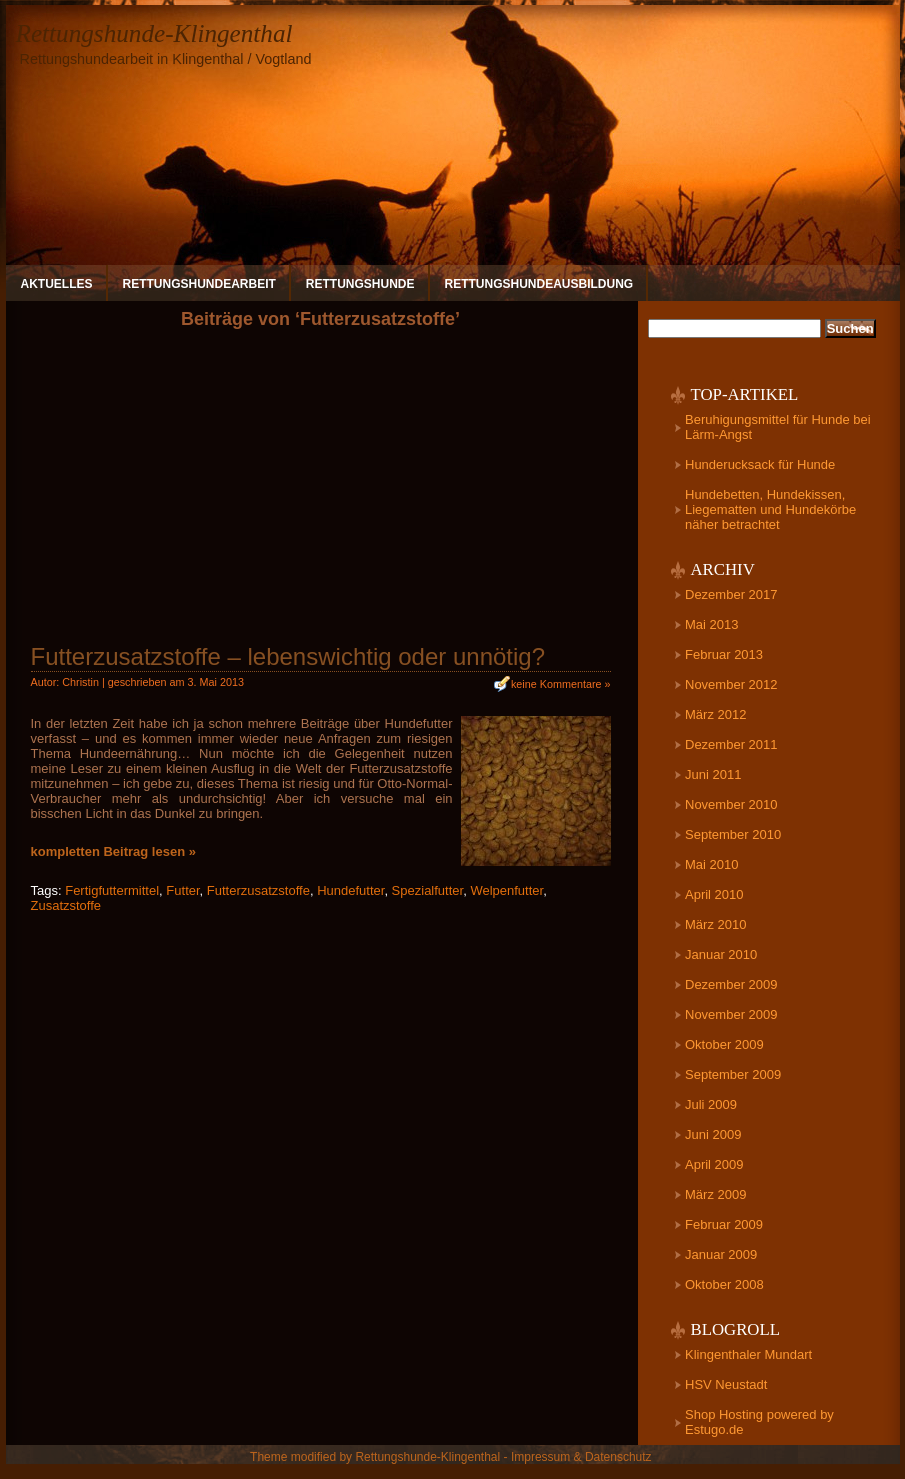 The height and width of the screenshot is (1479, 905). What do you see at coordinates (714, 1164) in the screenshot?
I see `April 2009` at bounding box center [714, 1164].